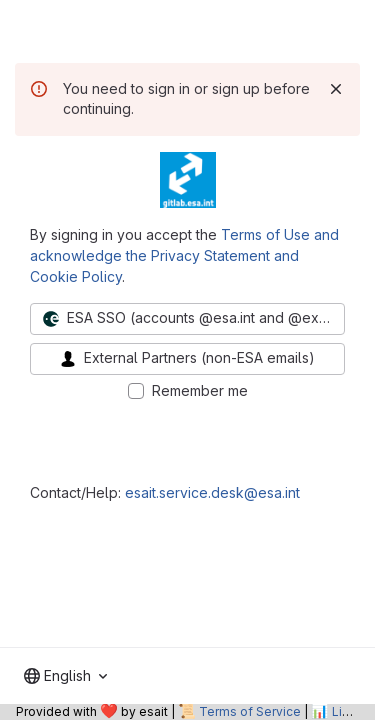  I want to click on Terms of Use and acknowledge the Privacy Statement and Cookie Policy, so click(184, 255).